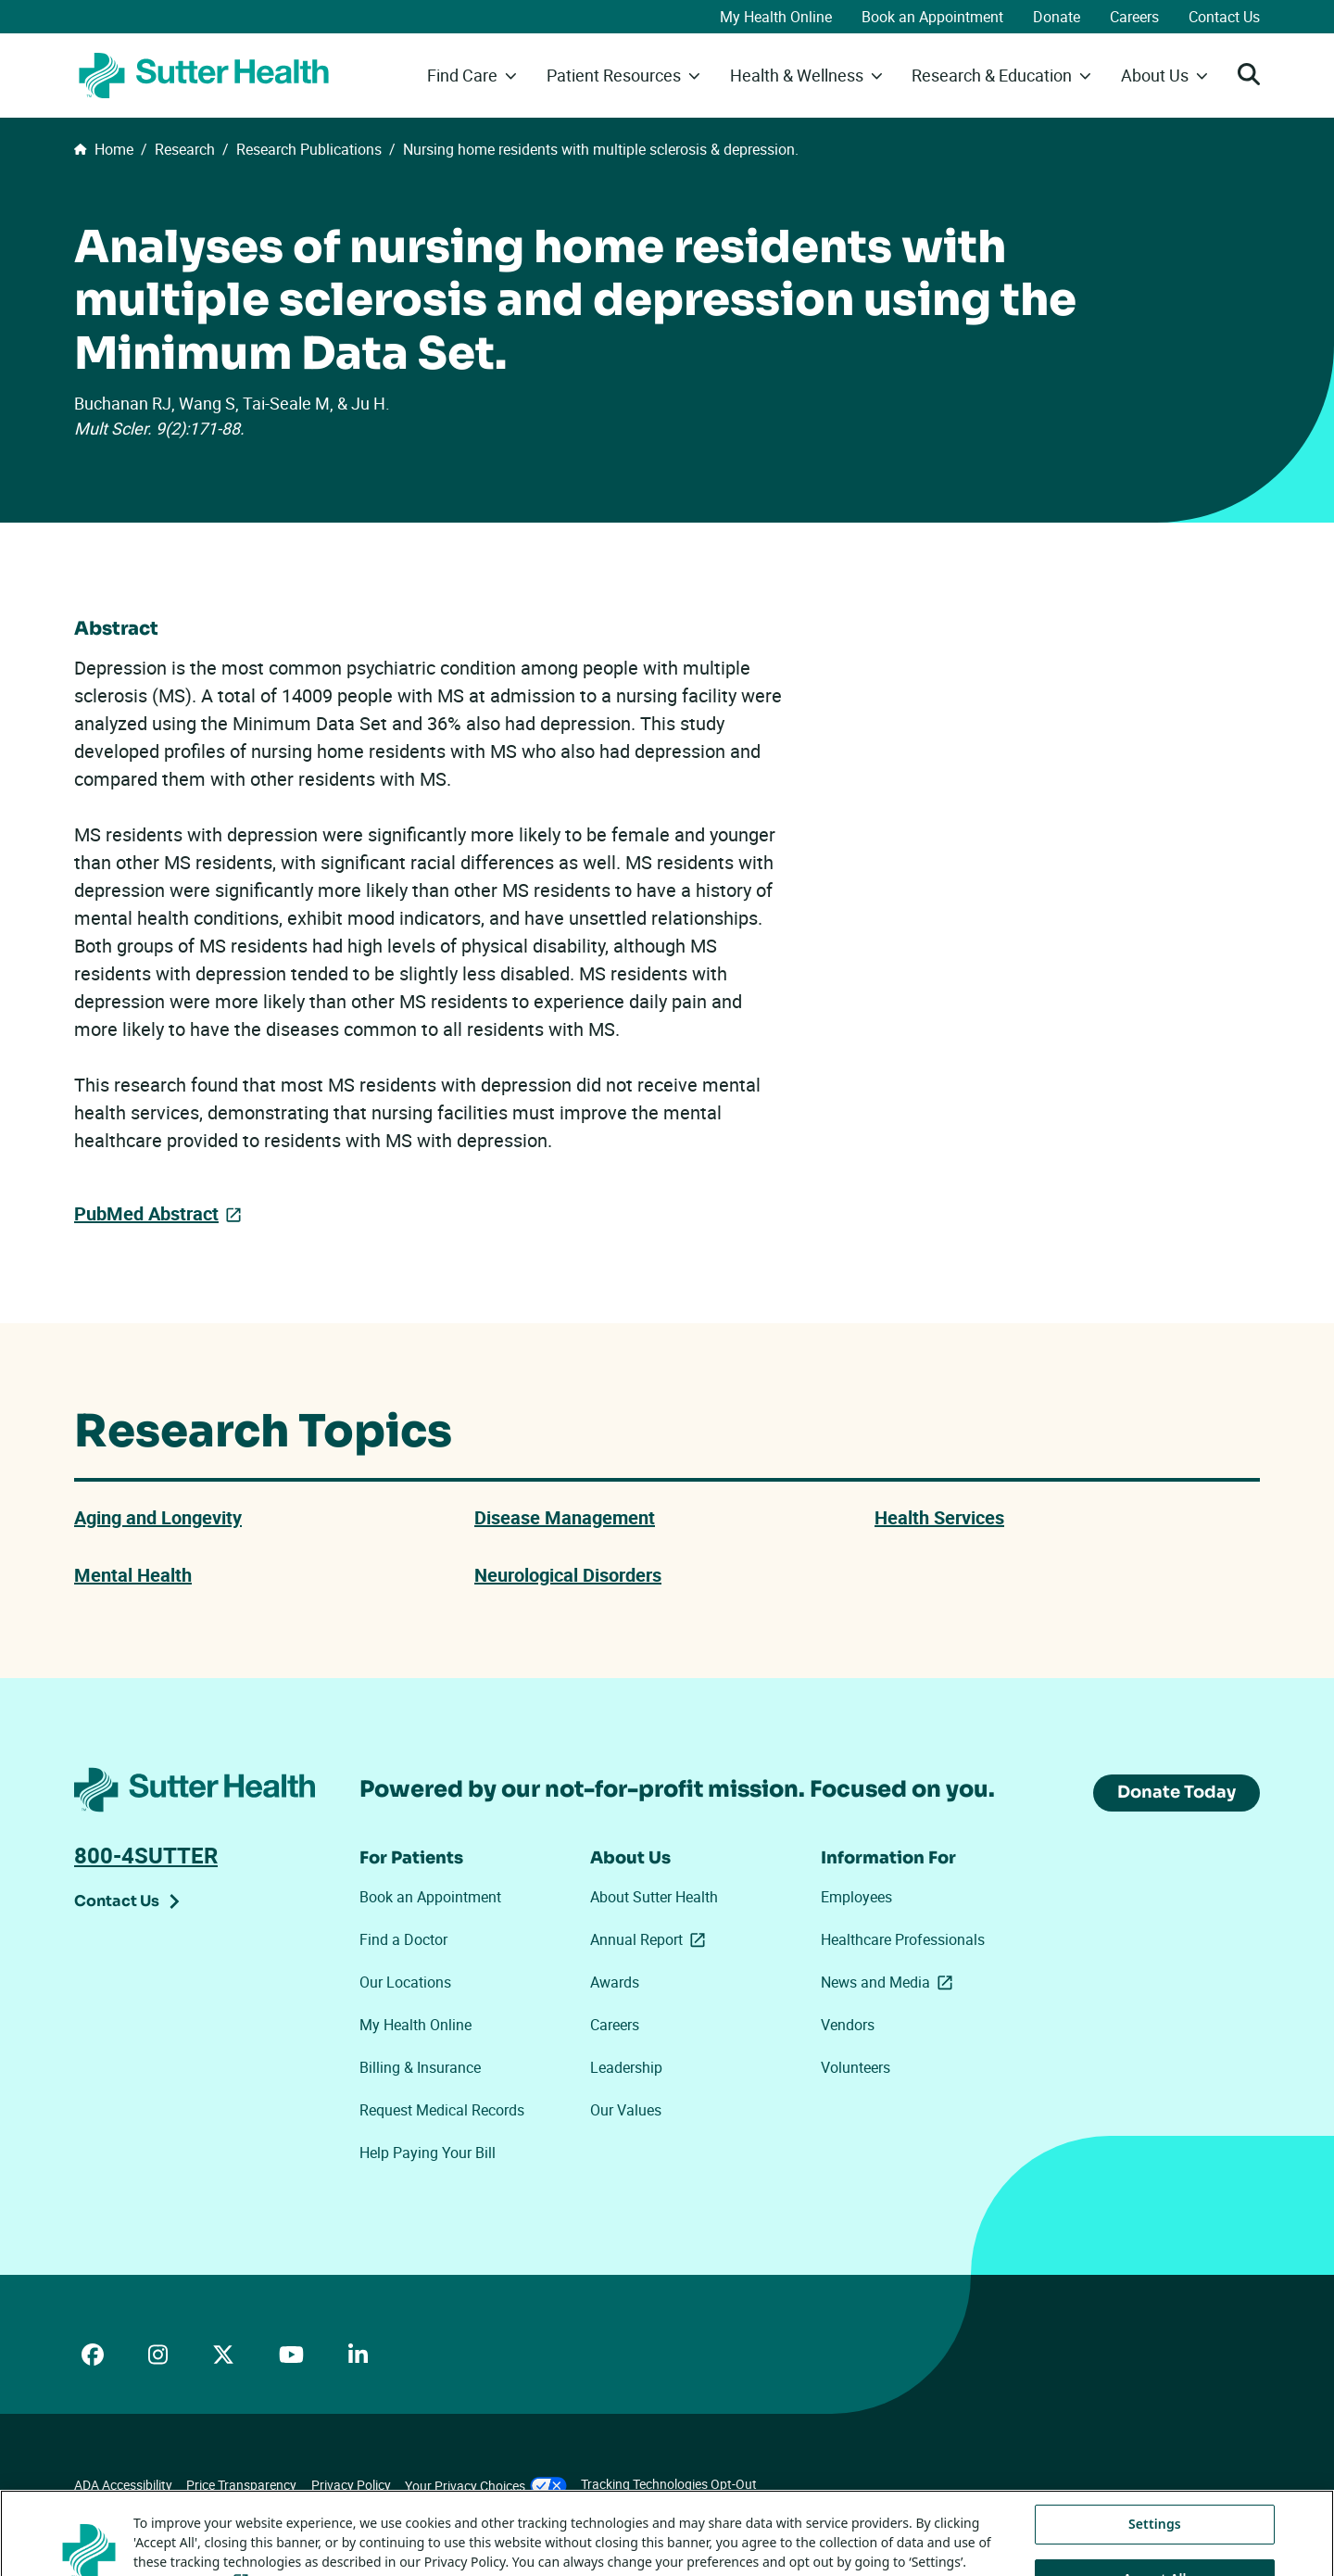 This screenshot has height=2576, width=1334. I want to click on Price Transparency, so click(241, 2485).